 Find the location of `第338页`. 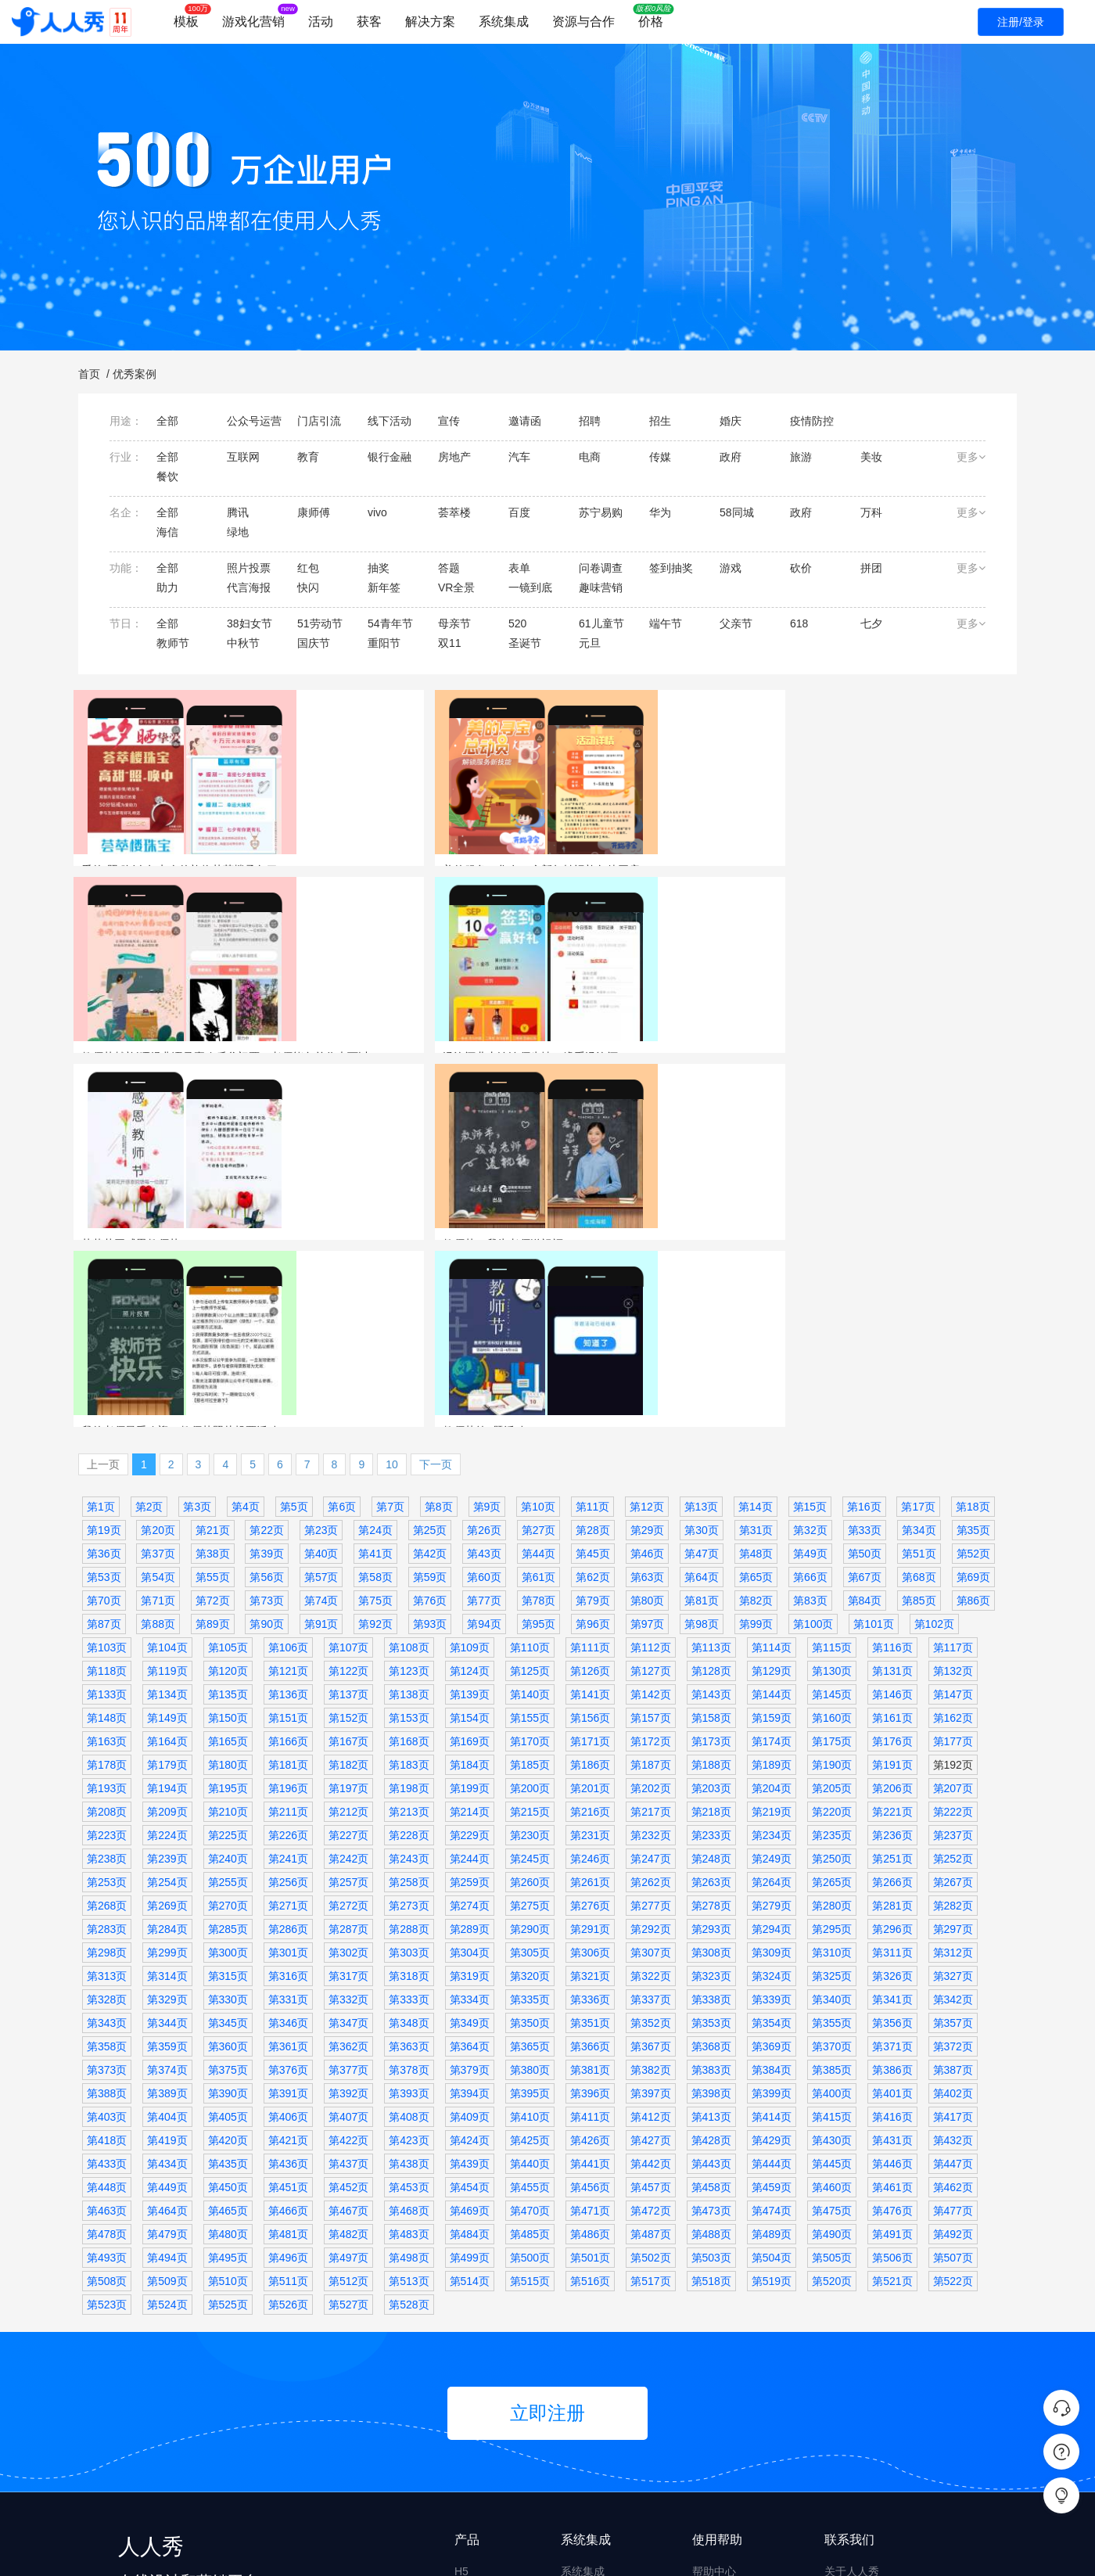

第338页 is located at coordinates (711, 1747).